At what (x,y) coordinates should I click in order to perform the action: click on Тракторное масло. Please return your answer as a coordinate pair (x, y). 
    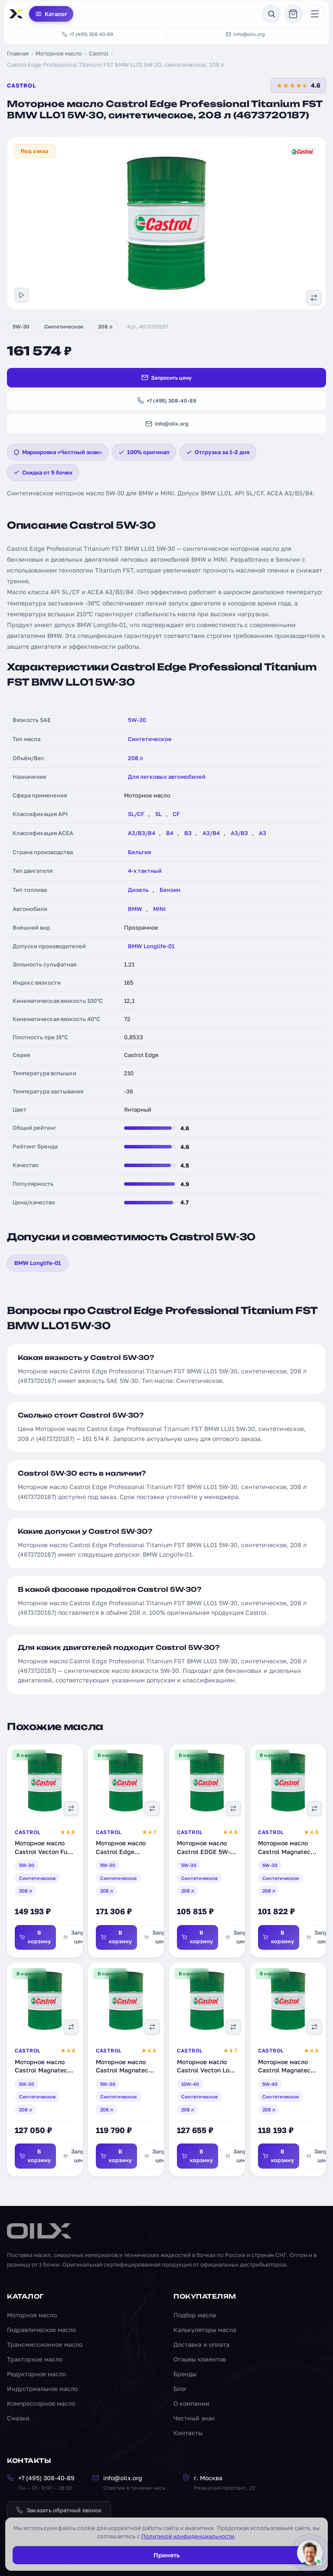
    Looking at the image, I should click on (34, 2359).